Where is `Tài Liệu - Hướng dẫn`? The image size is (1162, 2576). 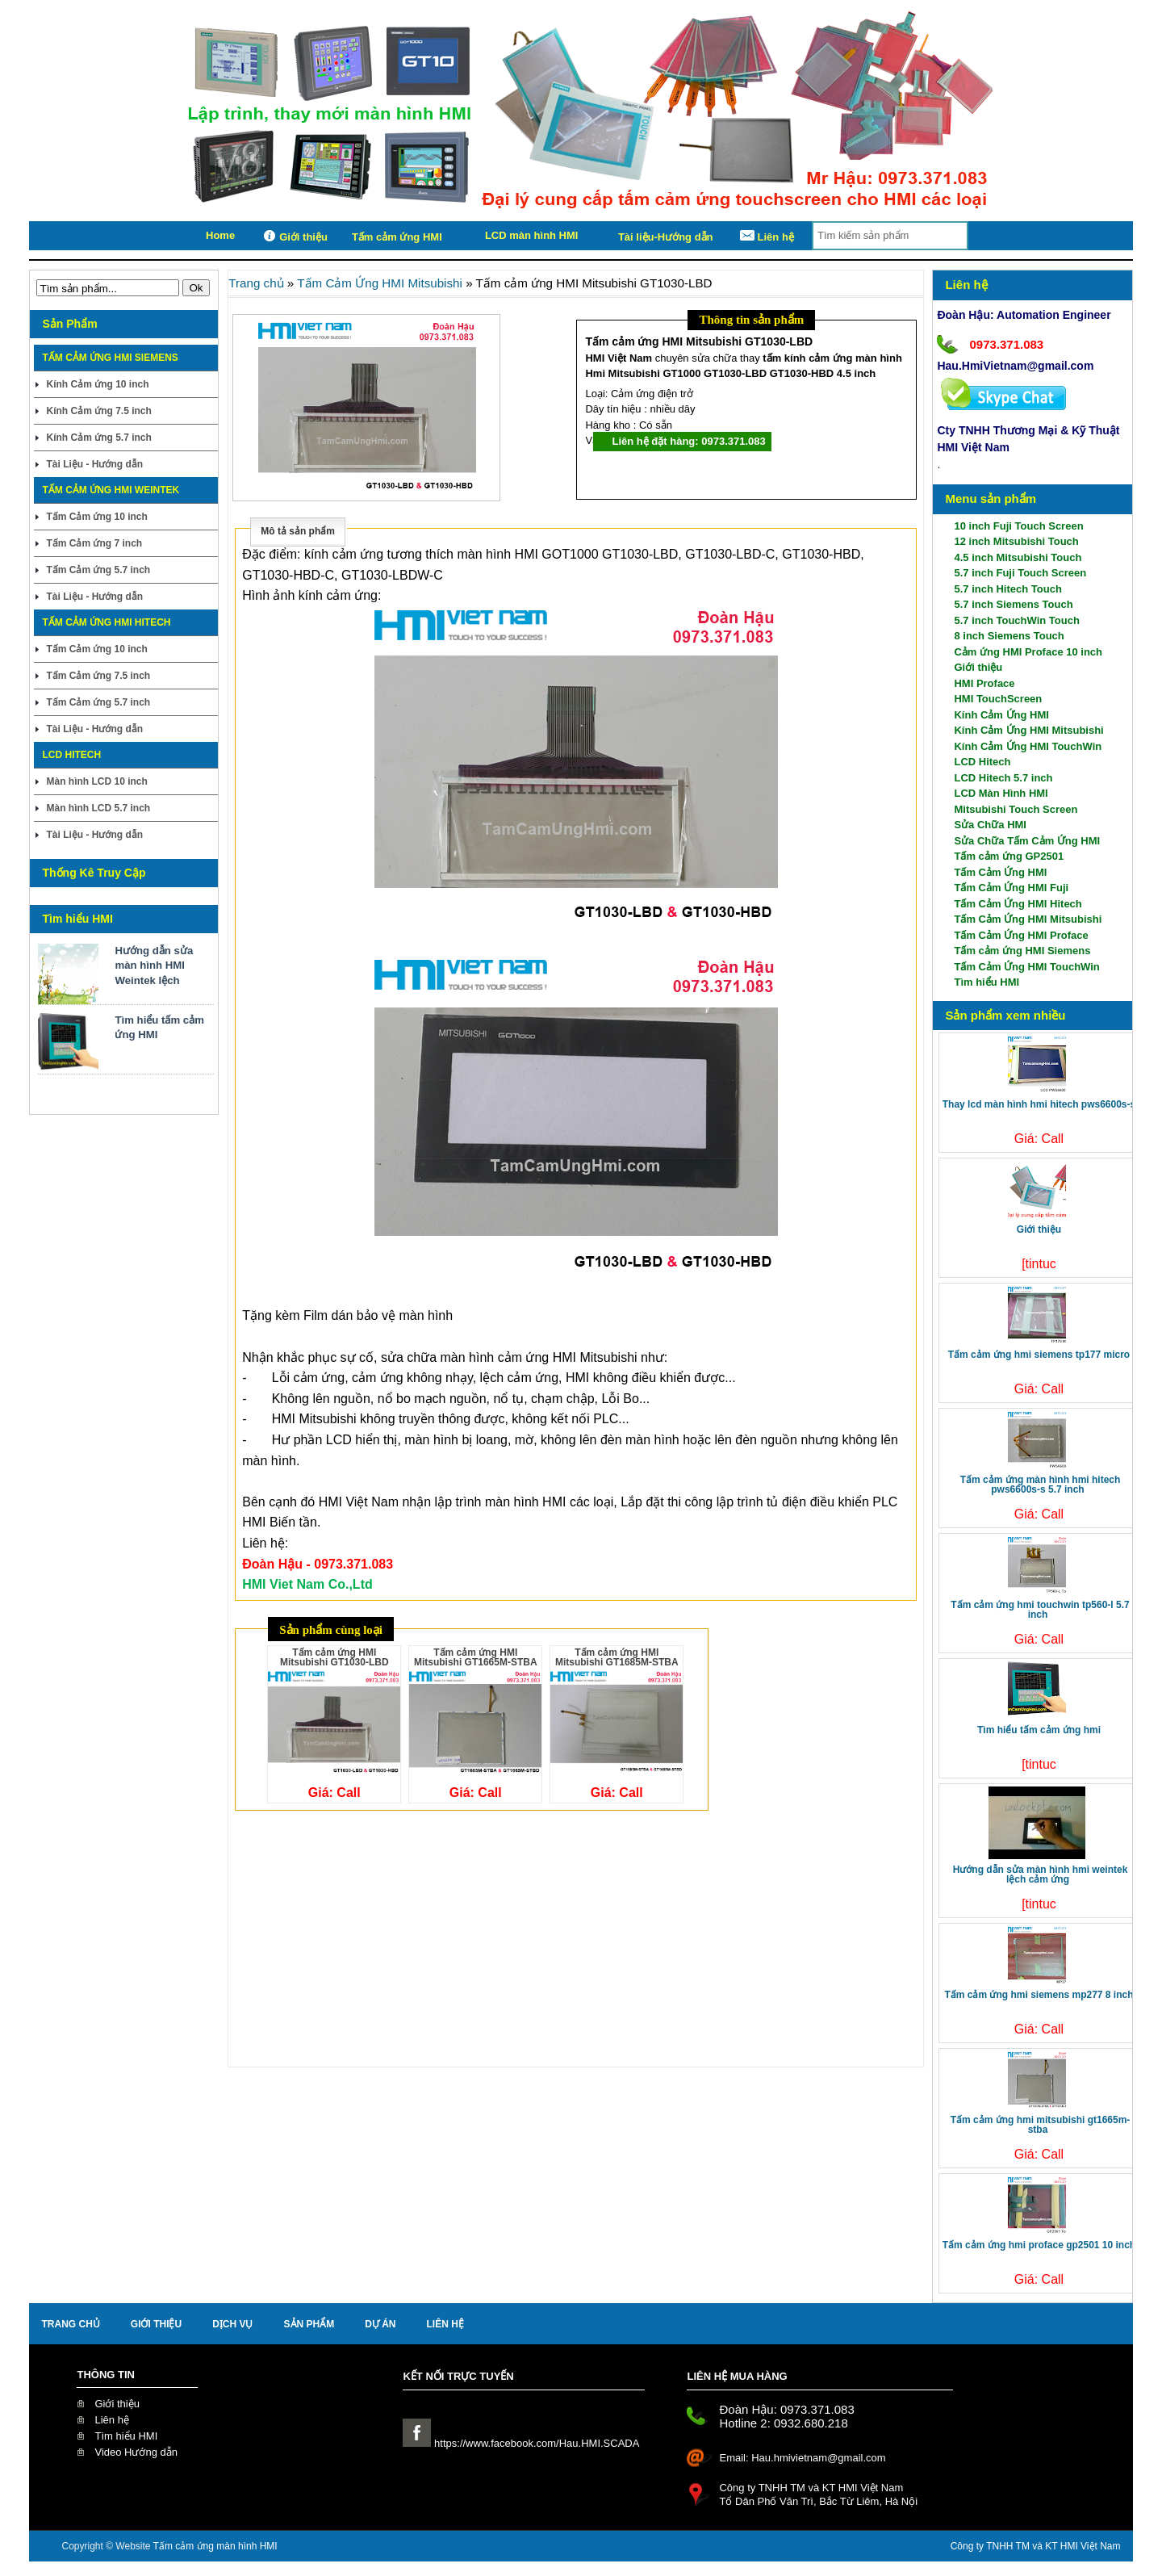 Tài Liệu - Hướng dẫn is located at coordinates (94, 464).